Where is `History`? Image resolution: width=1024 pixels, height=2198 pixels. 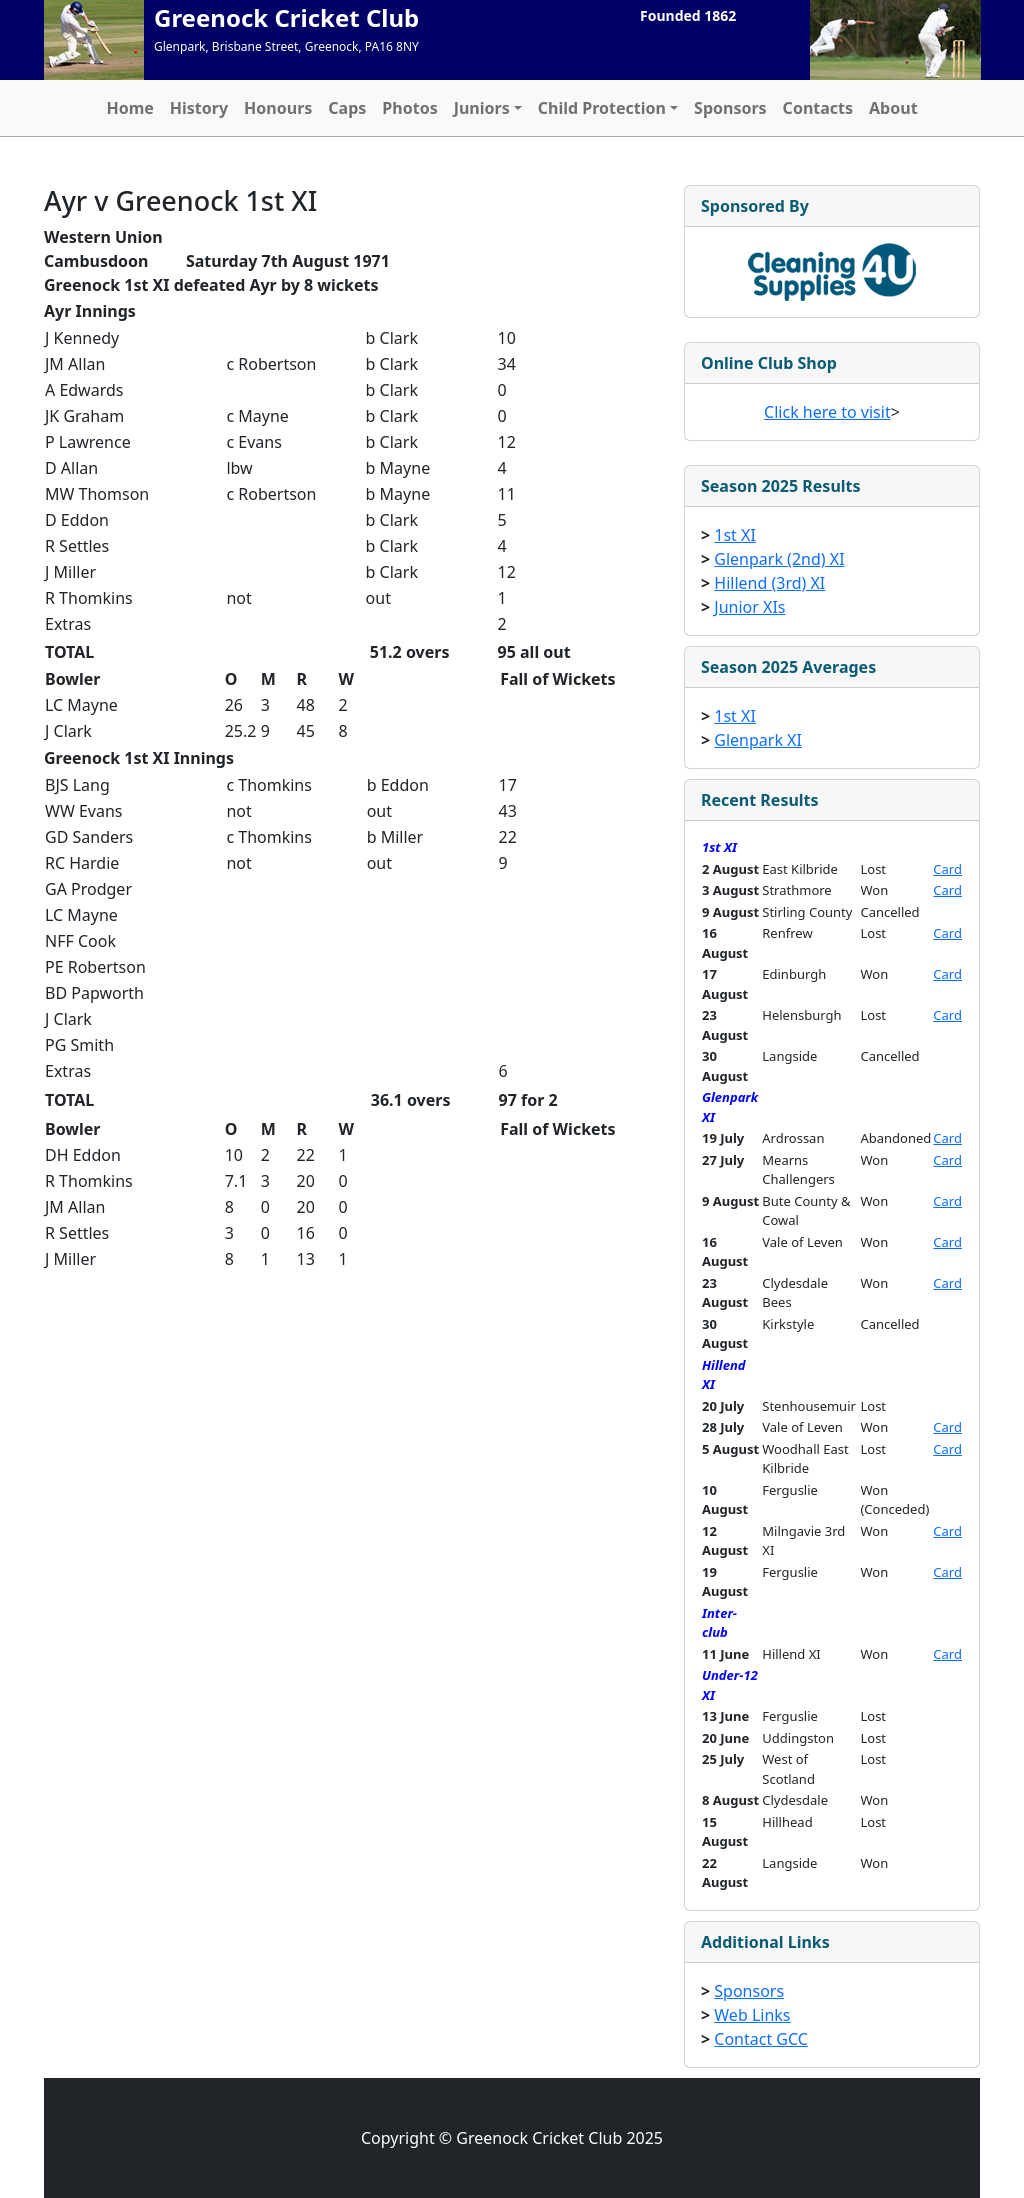 History is located at coordinates (199, 108).